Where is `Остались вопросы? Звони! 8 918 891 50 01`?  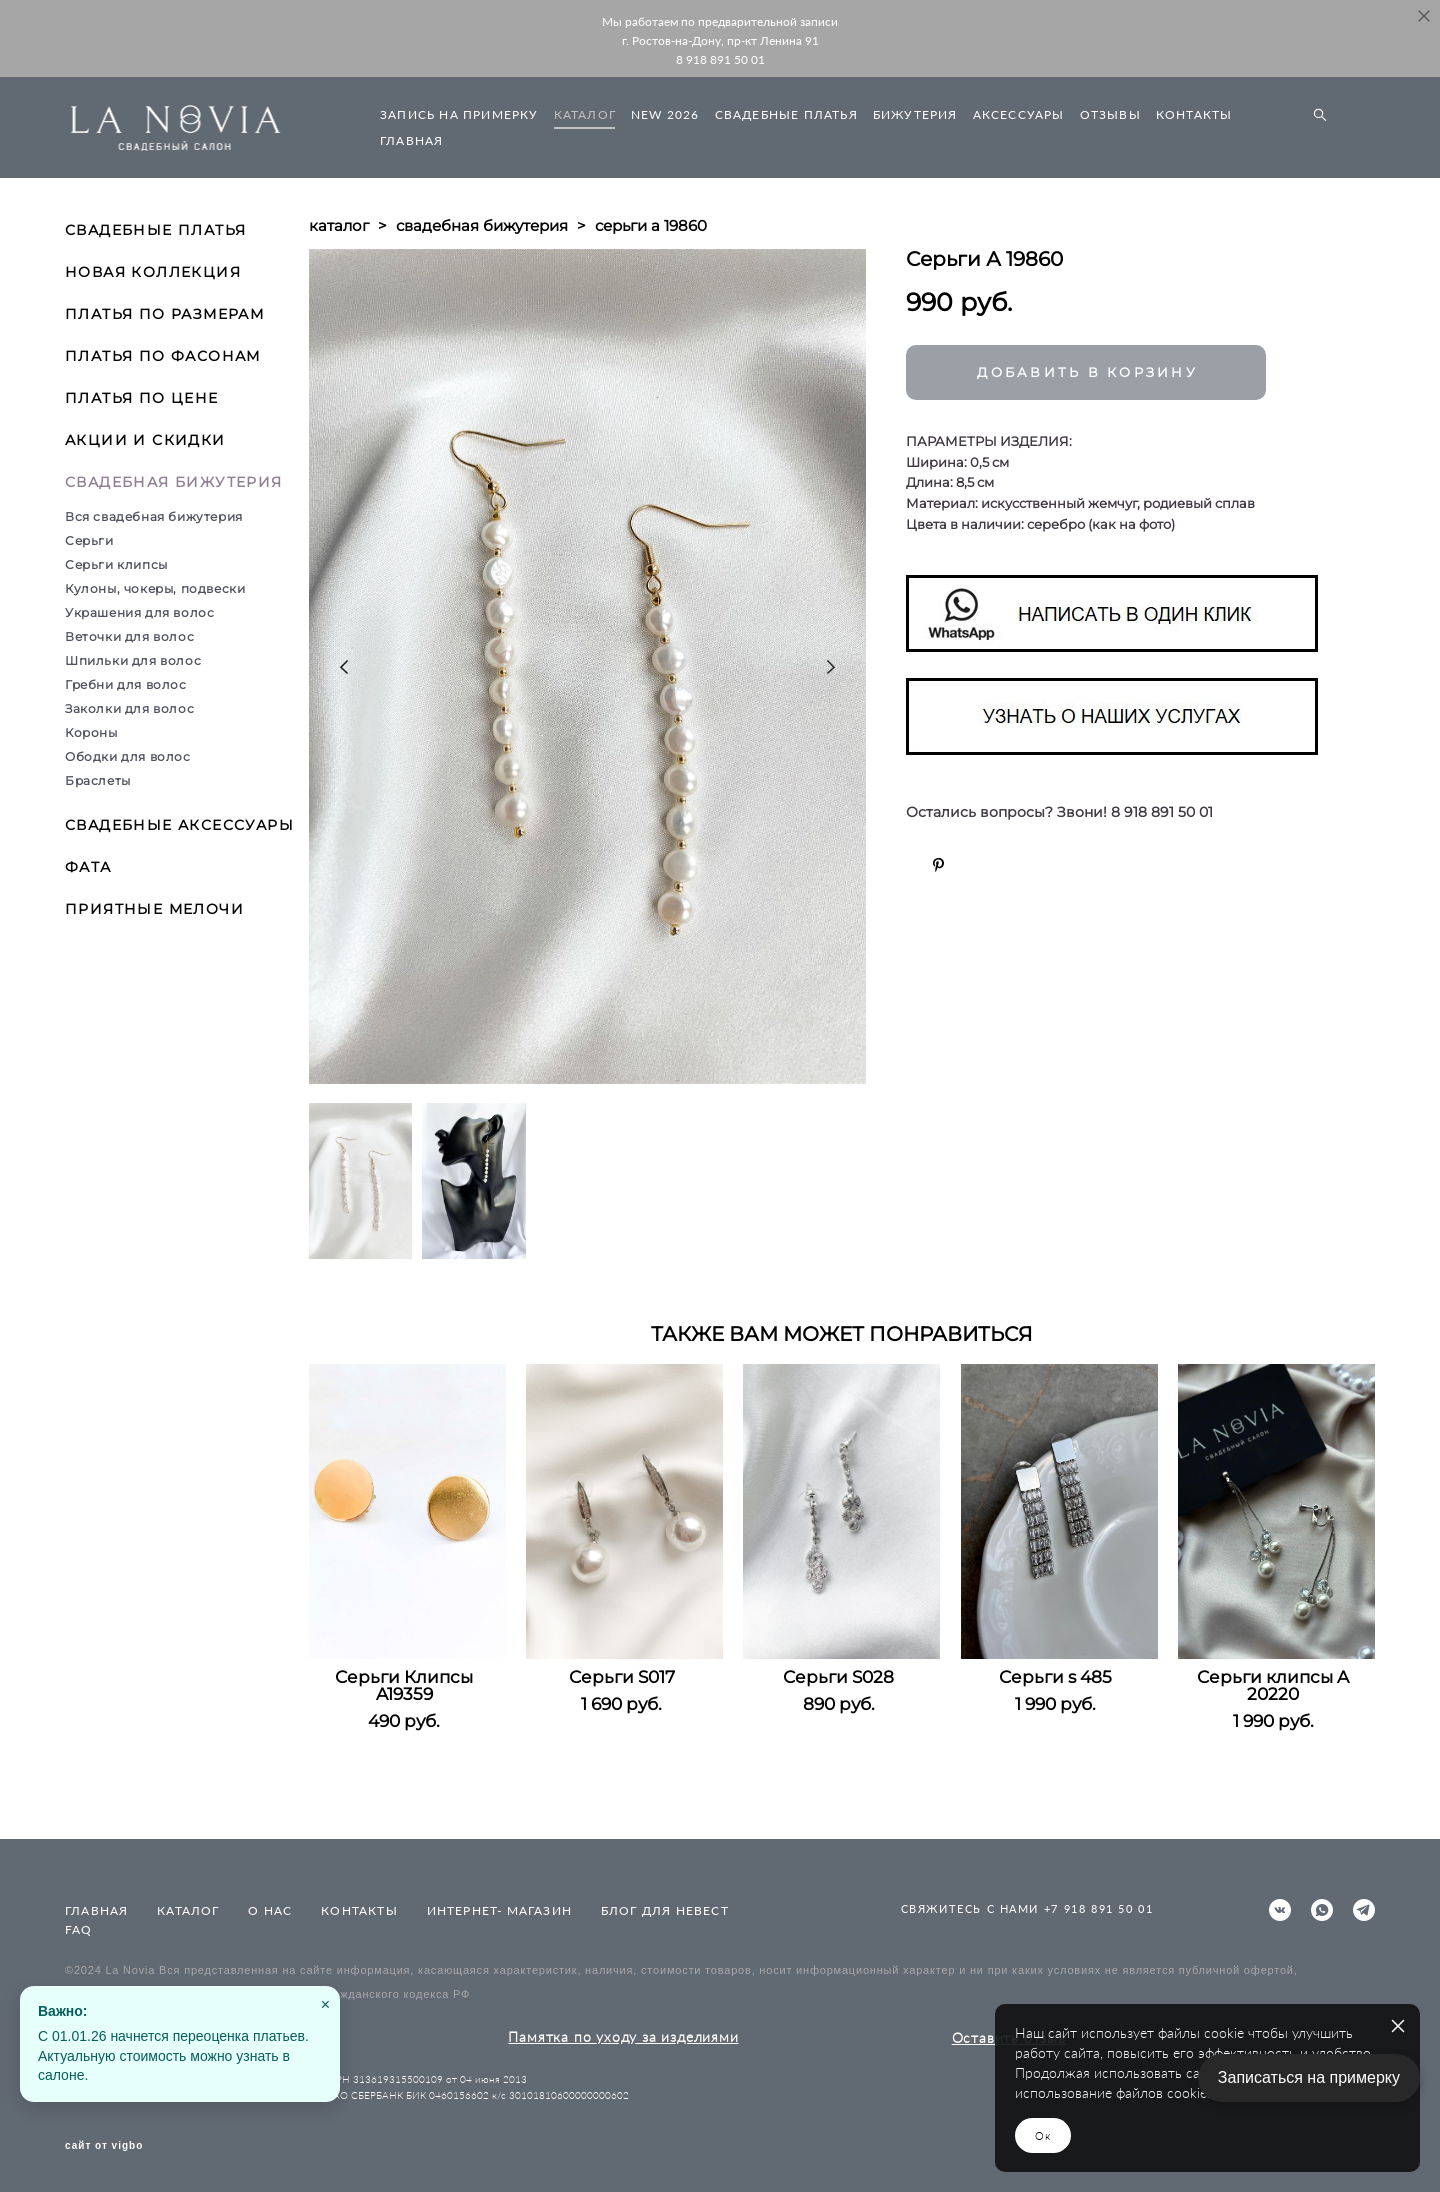 Остались вопросы? Звони! 8 918 891 50 01 is located at coordinates (1059, 812).